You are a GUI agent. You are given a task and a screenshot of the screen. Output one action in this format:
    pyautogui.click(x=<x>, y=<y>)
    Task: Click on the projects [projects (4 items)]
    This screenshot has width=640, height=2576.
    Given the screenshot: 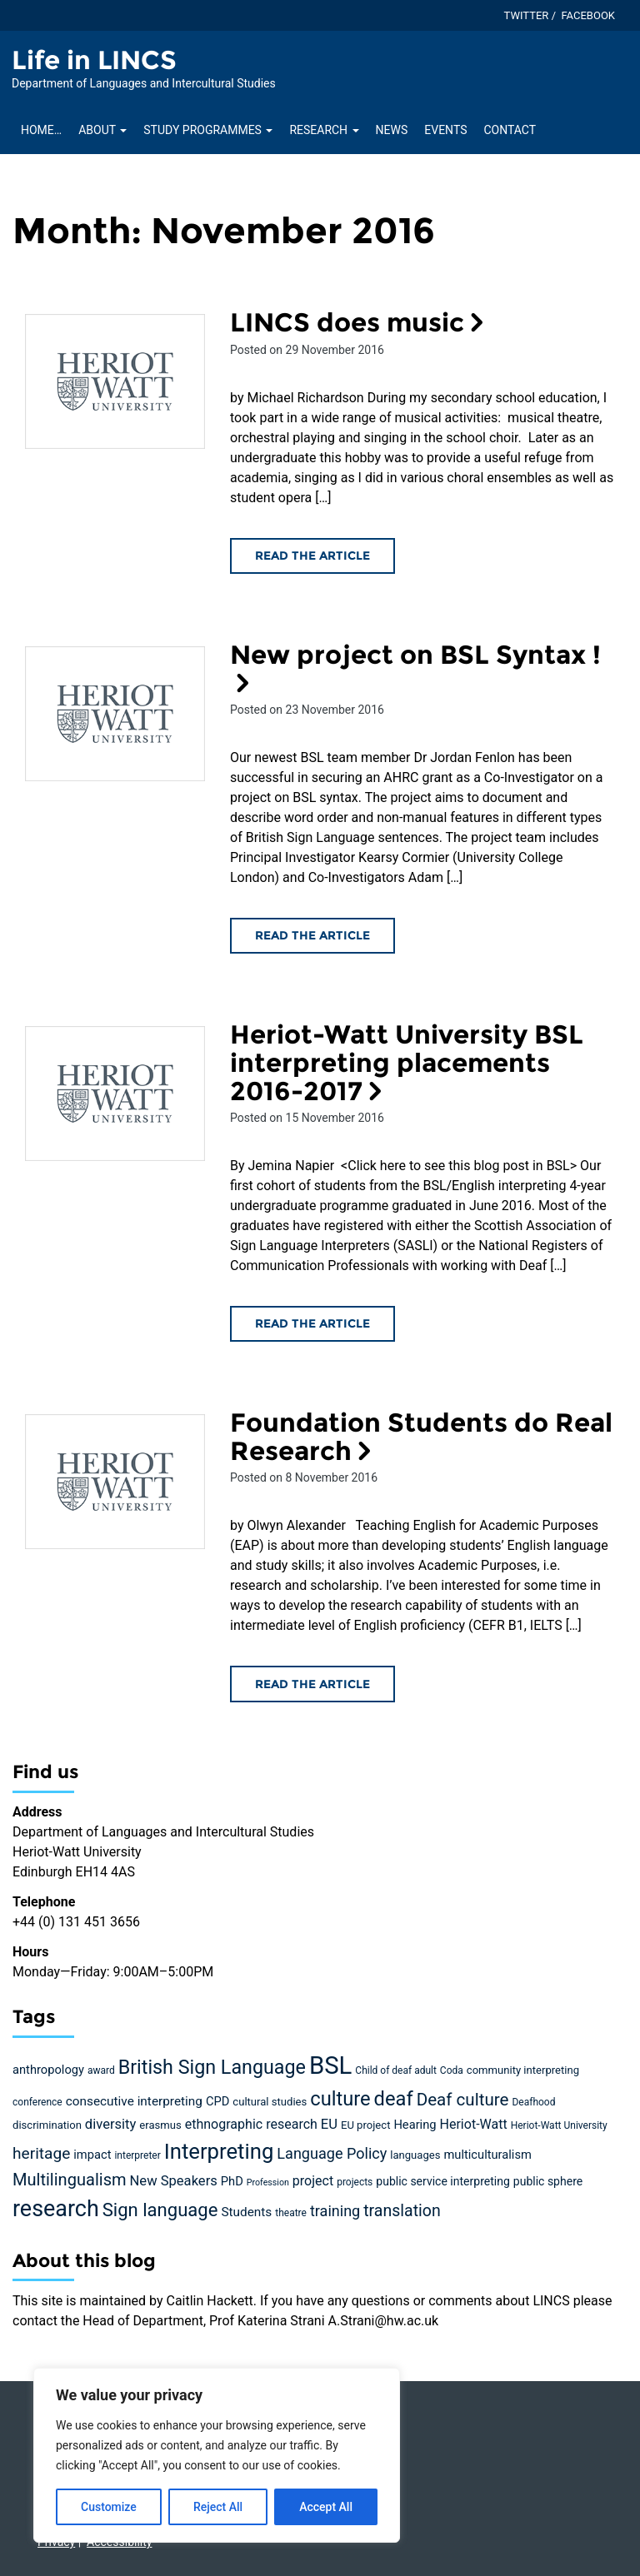 What is the action you would take?
    pyautogui.click(x=354, y=2182)
    